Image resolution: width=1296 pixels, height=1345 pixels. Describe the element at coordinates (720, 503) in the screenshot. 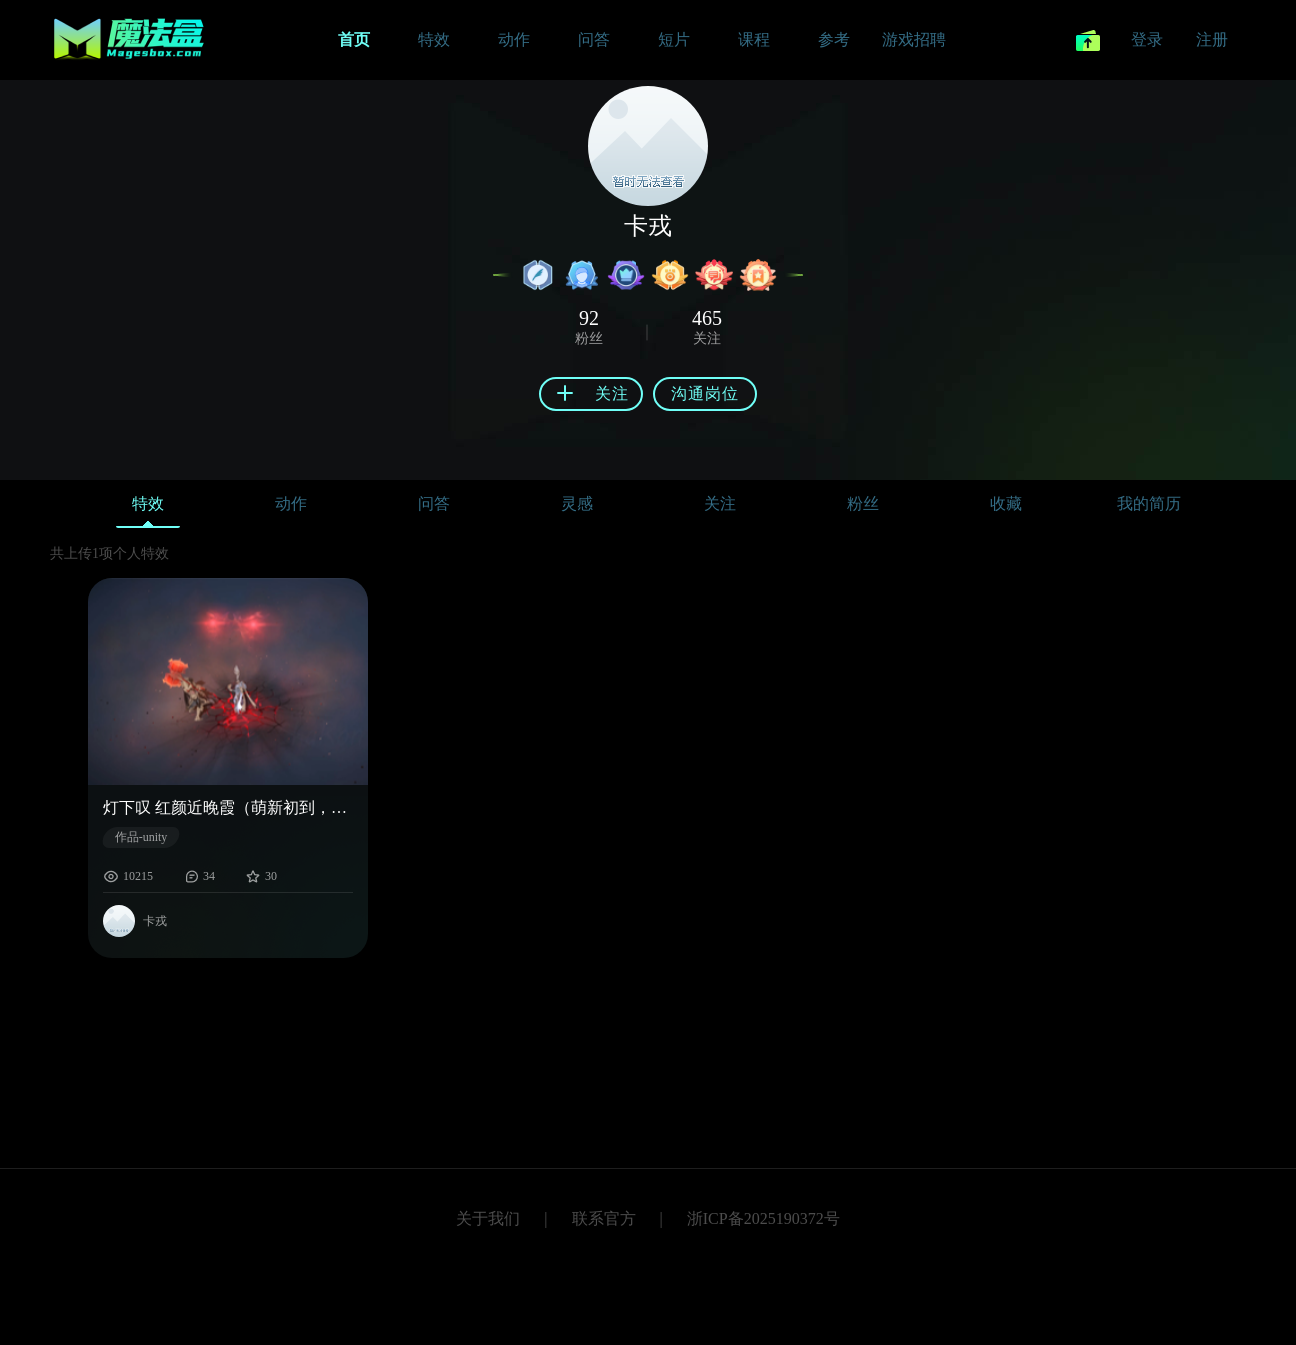

I see `关注` at that location.